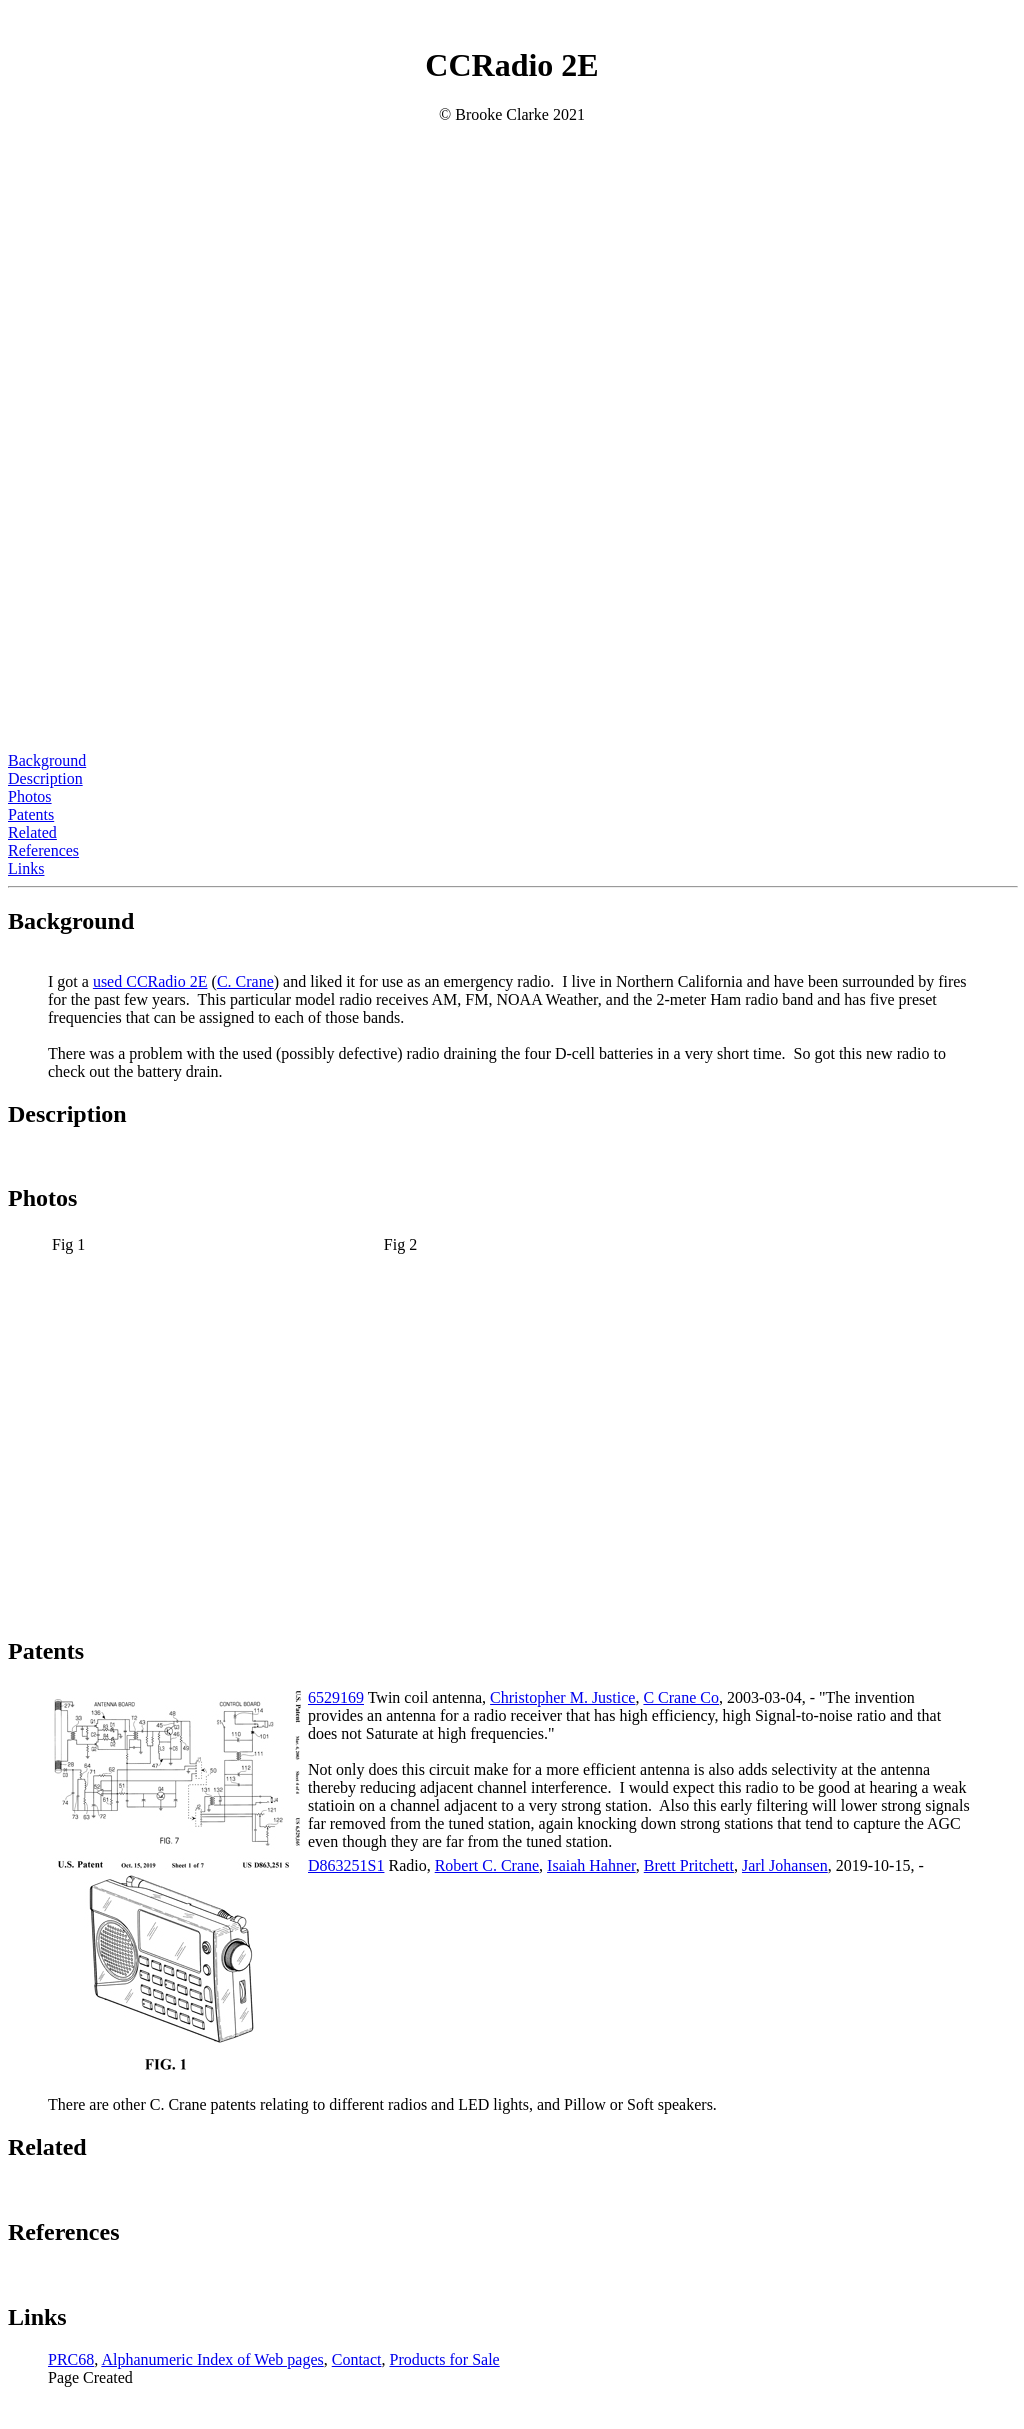  I want to click on Photos, so click(30, 796).